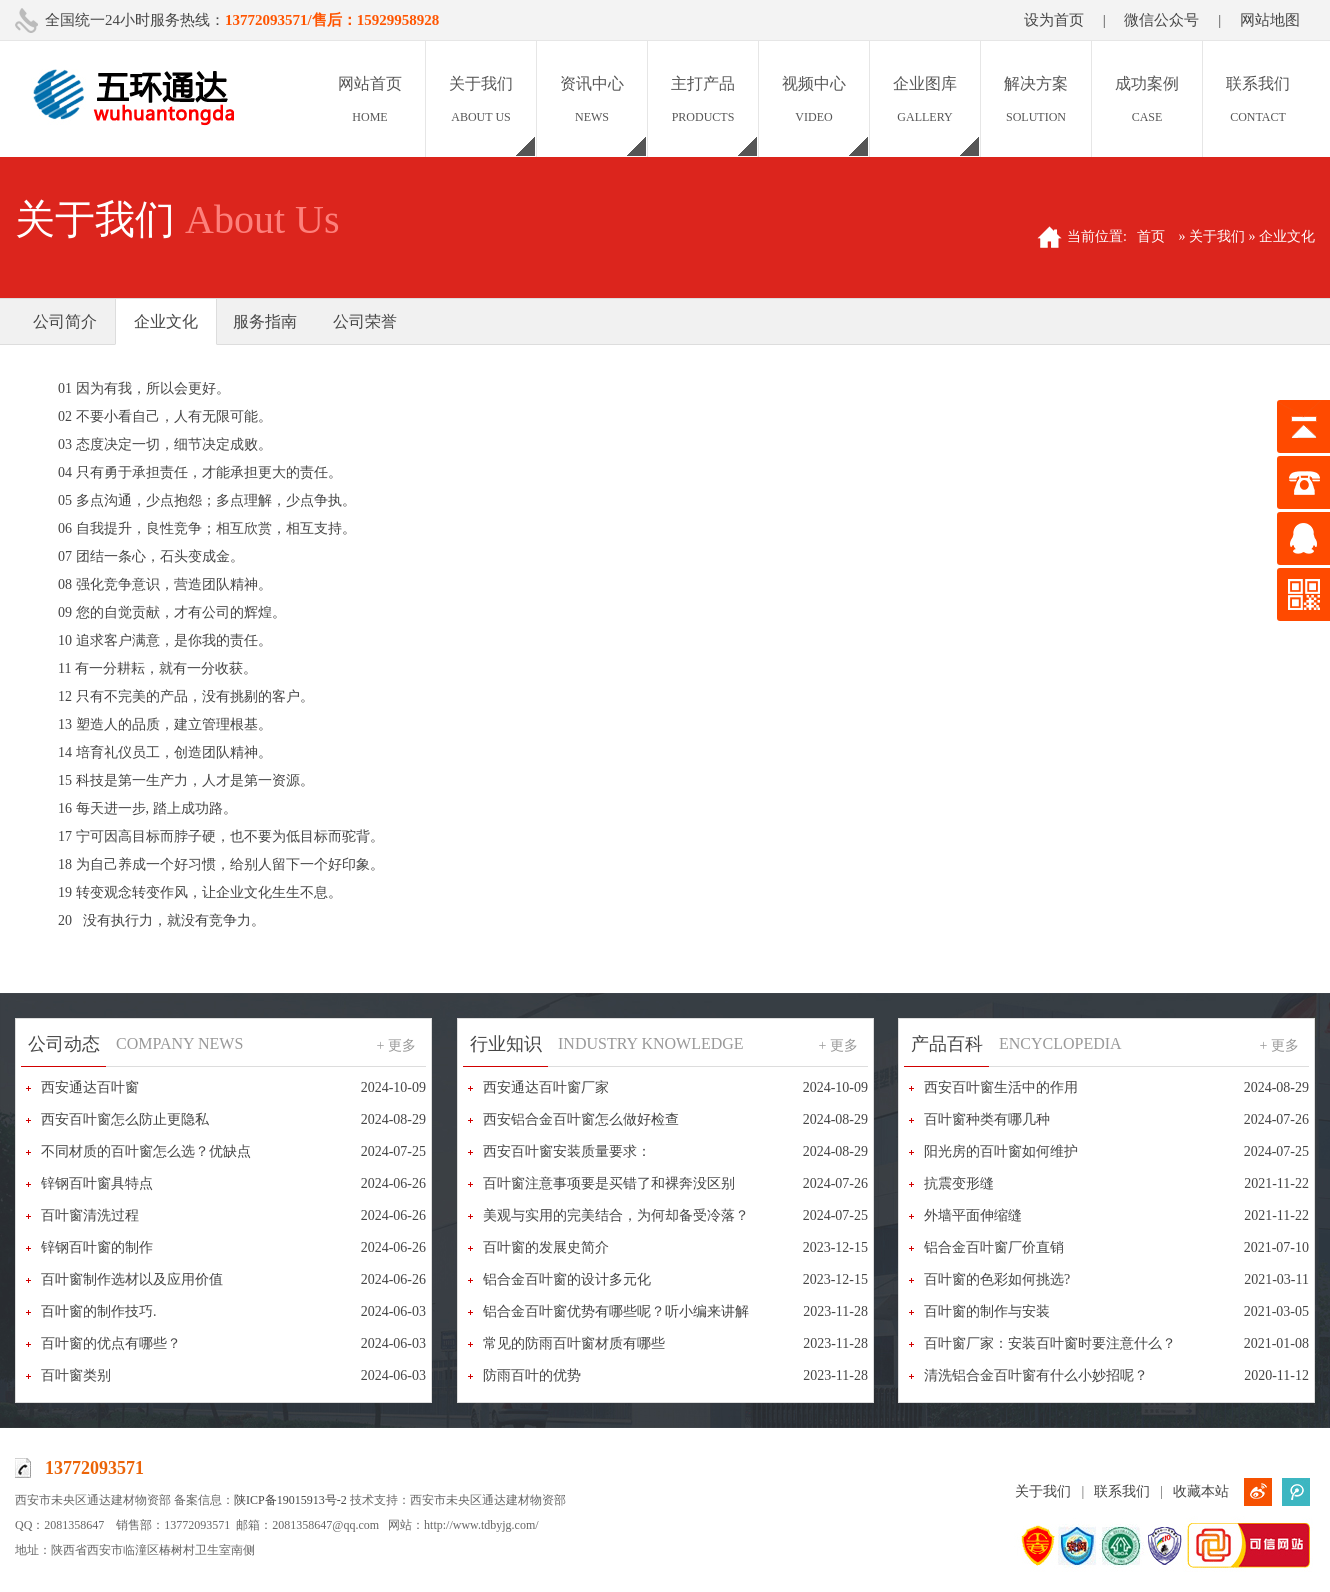  Describe the element at coordinates (97, 1247) in the screenshot. I see `锌钢百叶窗的制作` at that location.